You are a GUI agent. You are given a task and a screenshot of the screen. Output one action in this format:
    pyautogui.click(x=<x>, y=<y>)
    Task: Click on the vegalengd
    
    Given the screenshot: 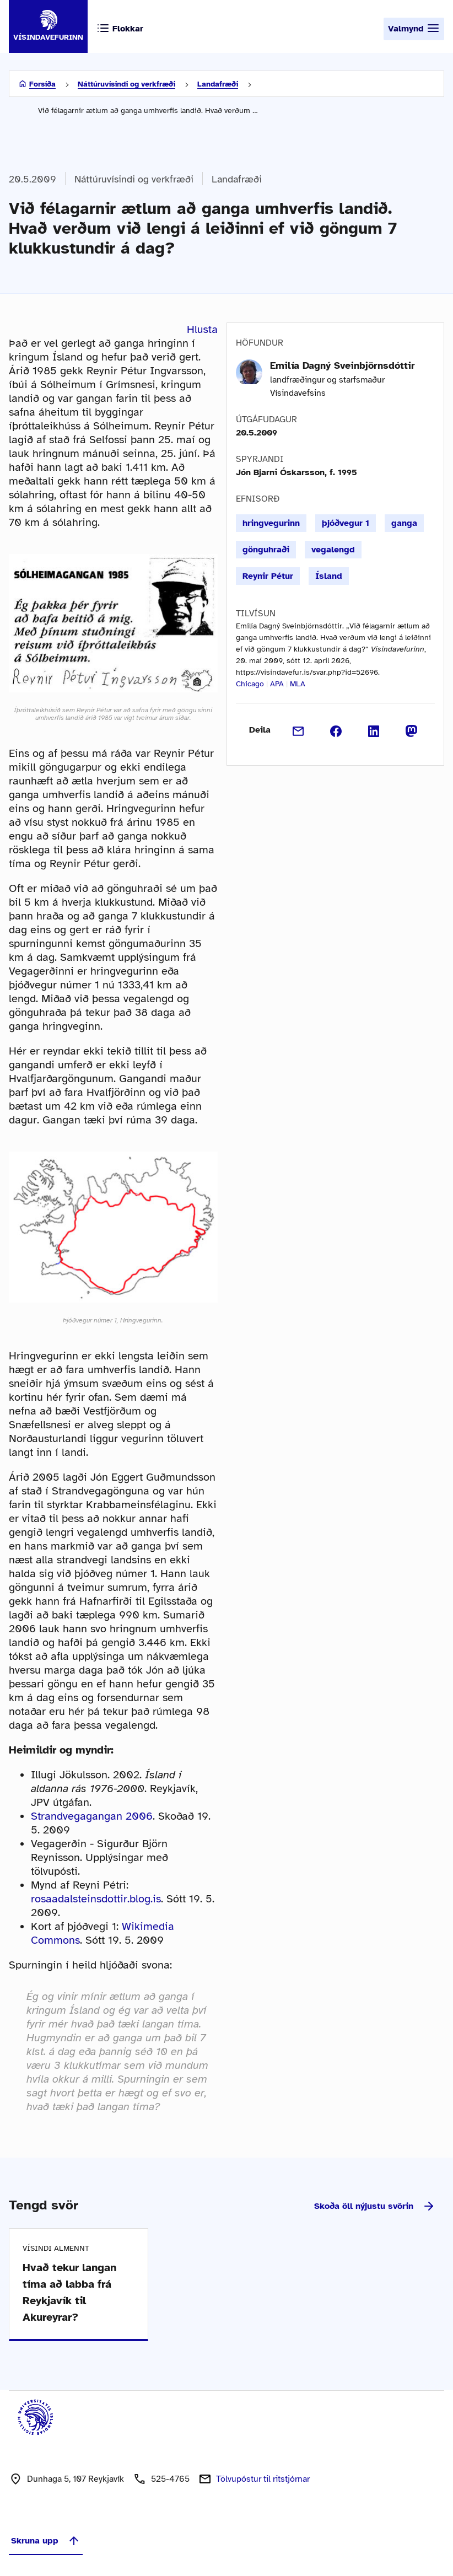 What is the action you would take?
    pyautogui.click(x=333, y=549)
    